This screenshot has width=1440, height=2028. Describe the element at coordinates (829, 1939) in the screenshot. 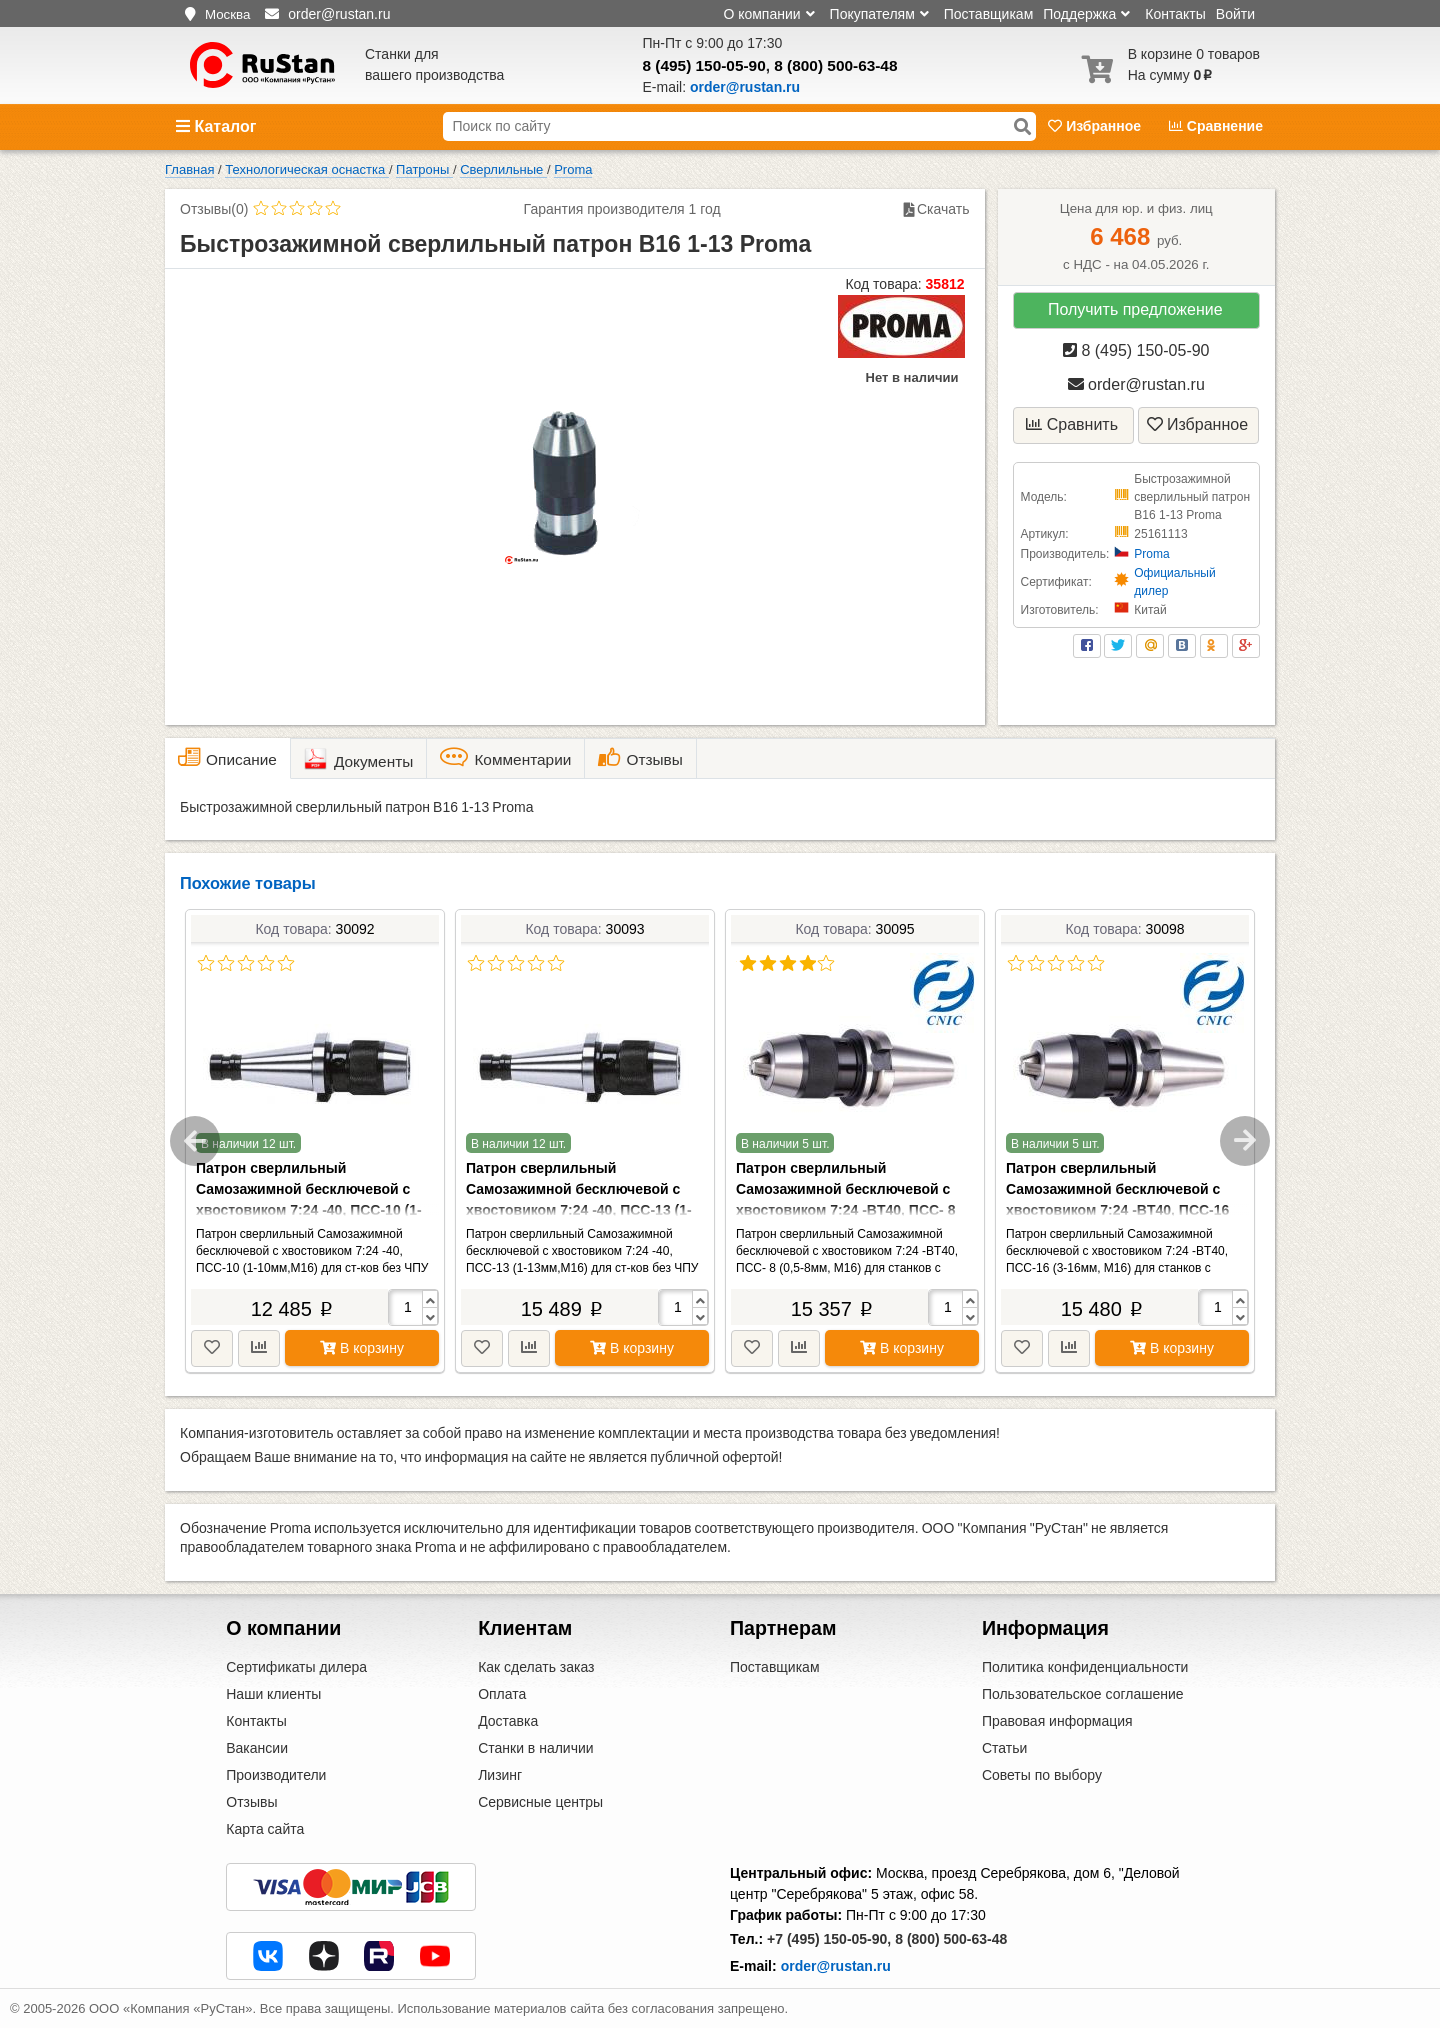

I see `+7 (495) 150-05-90,` at that location.